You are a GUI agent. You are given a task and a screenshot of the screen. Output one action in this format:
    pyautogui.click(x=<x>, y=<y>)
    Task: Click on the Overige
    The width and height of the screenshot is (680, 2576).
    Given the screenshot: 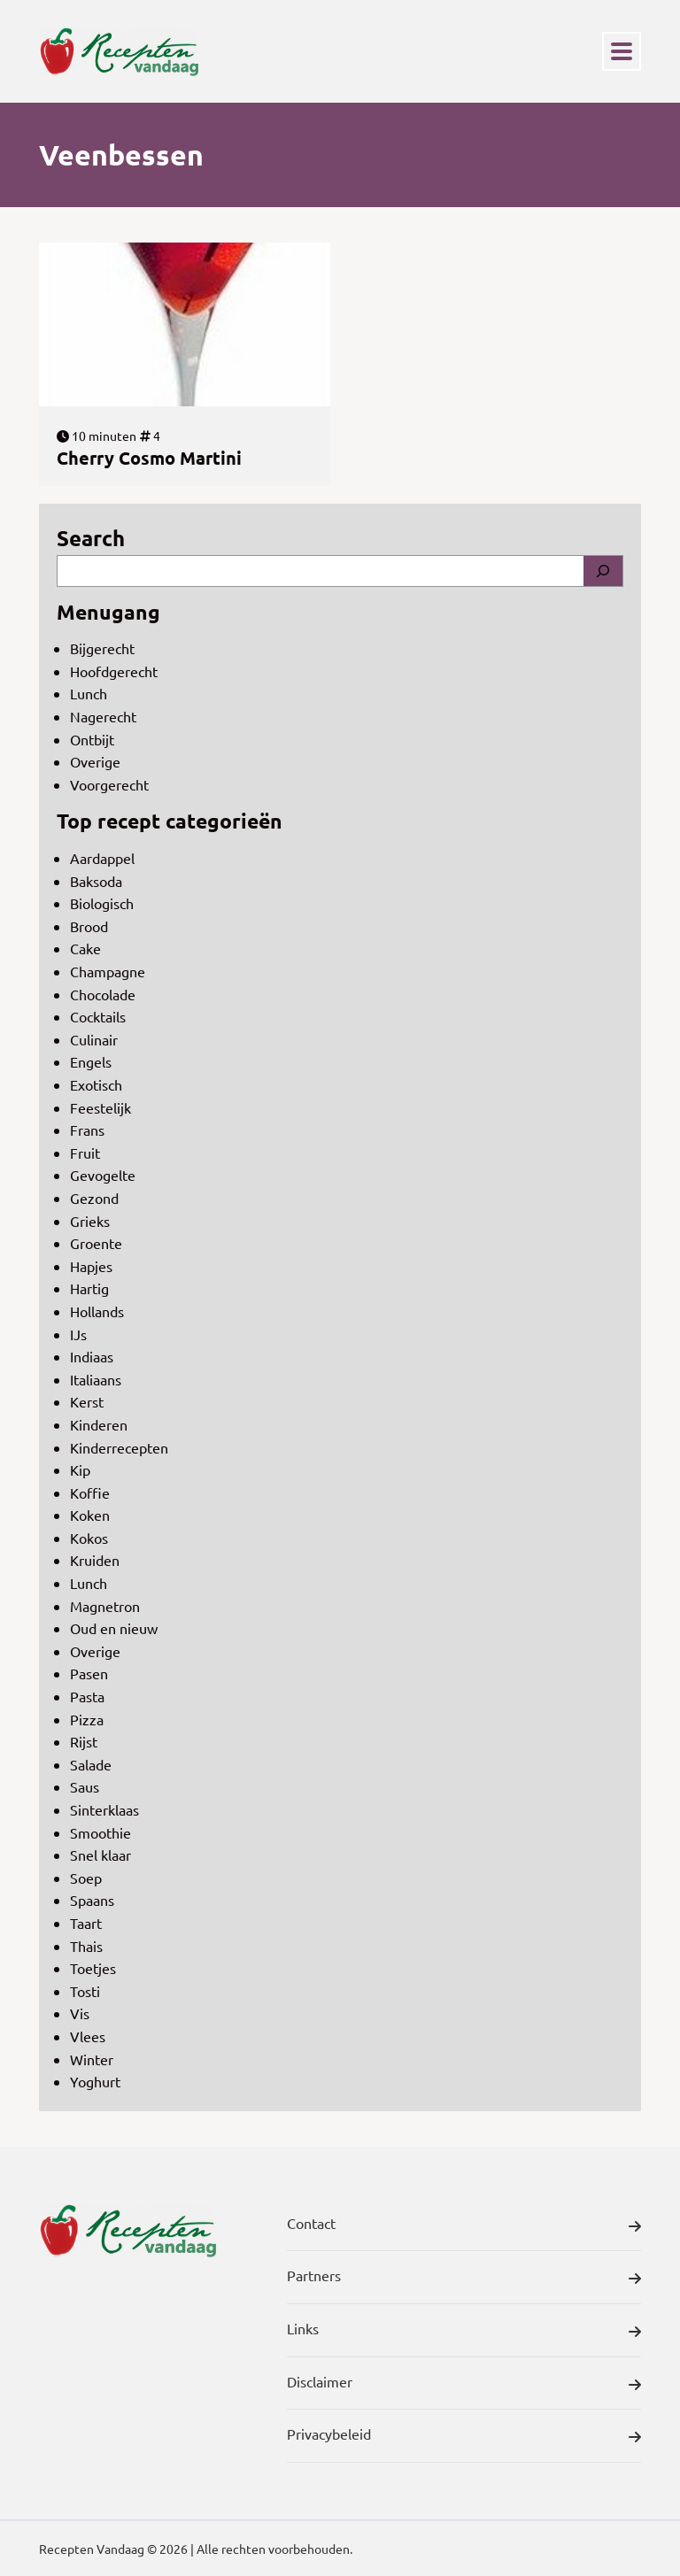 What is the action you would take?
    pyautogui.click(x=95, y=761)
    